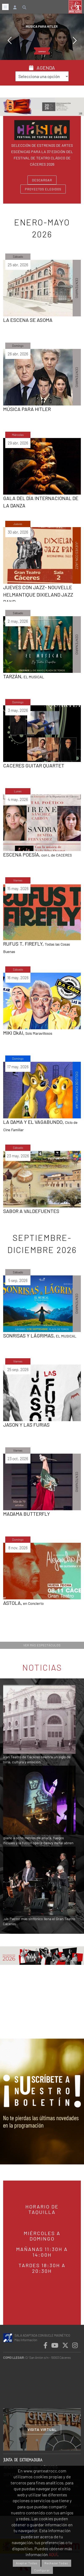 Image resolution: width=84 pixels, height=2576 pixels. Describe the element at coordinates (38, 594) in the screenshot. I see `JUEVES CON JAZZ- NOUVELLE HELMANTIQUE DIXIELAND JAZZ BAND` at that location.